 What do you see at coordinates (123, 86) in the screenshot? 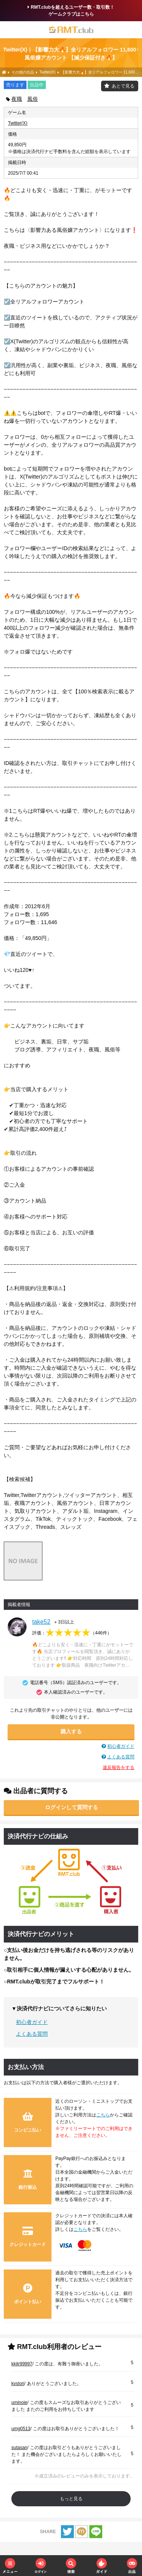
I see `あとで見る` at bounding box center [123, 86].